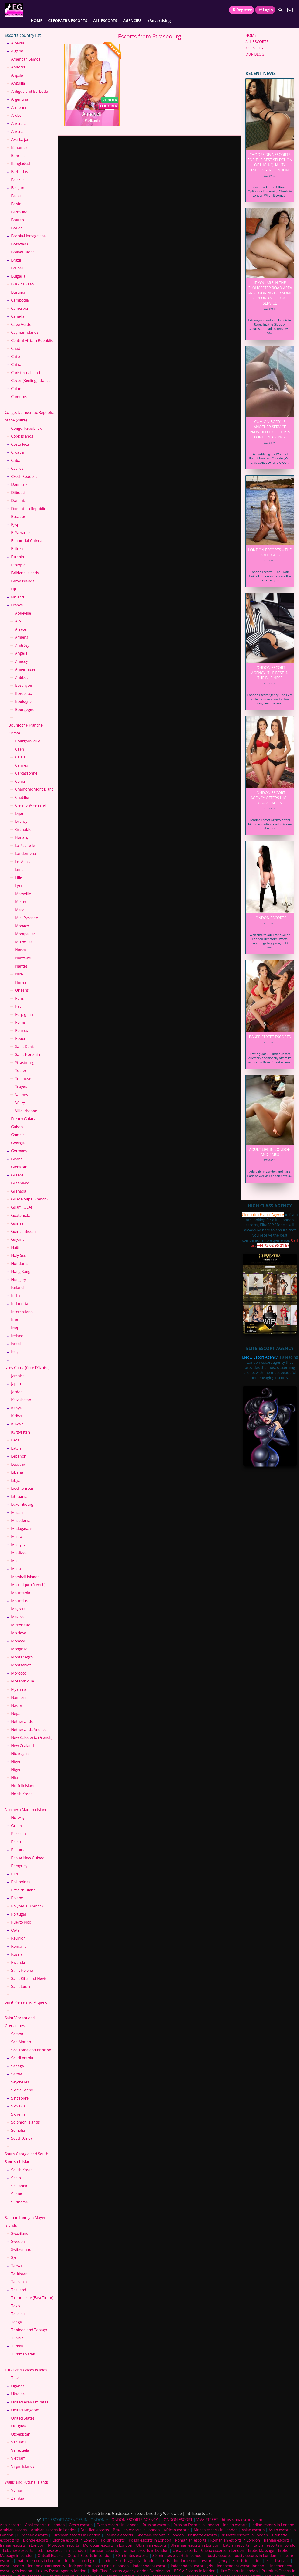 The image size is (299, 2576). Describe the element at coordinates (24, 1006) in the screenshot. I see `Perpignan` at that location.